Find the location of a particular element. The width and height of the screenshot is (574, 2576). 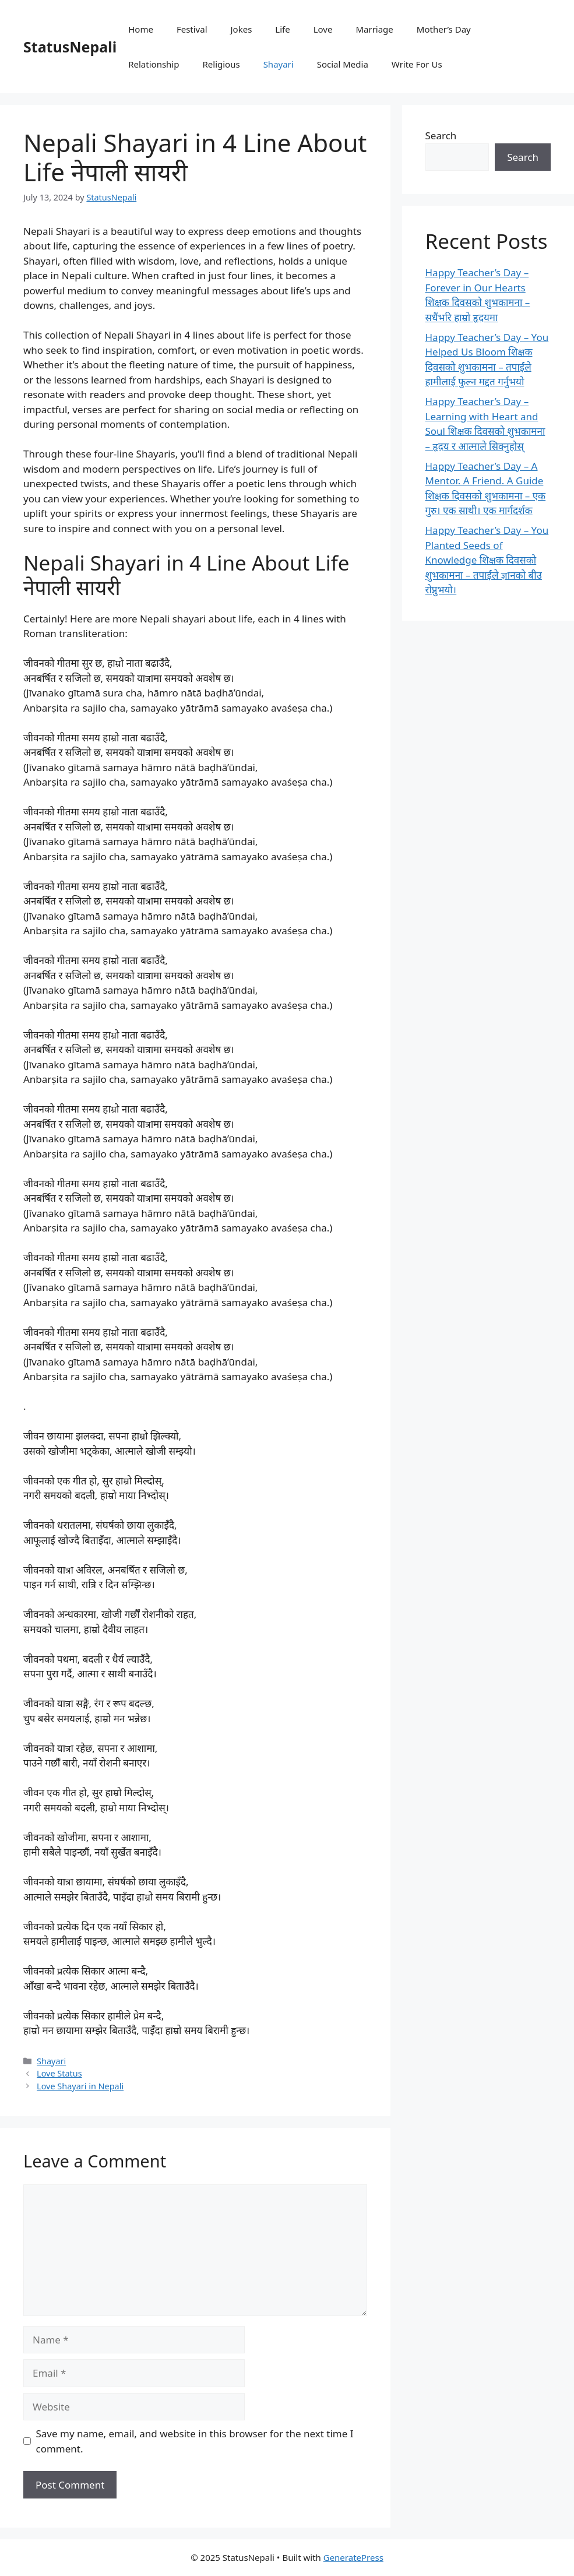

Festival is located at coordinates (192, 29).